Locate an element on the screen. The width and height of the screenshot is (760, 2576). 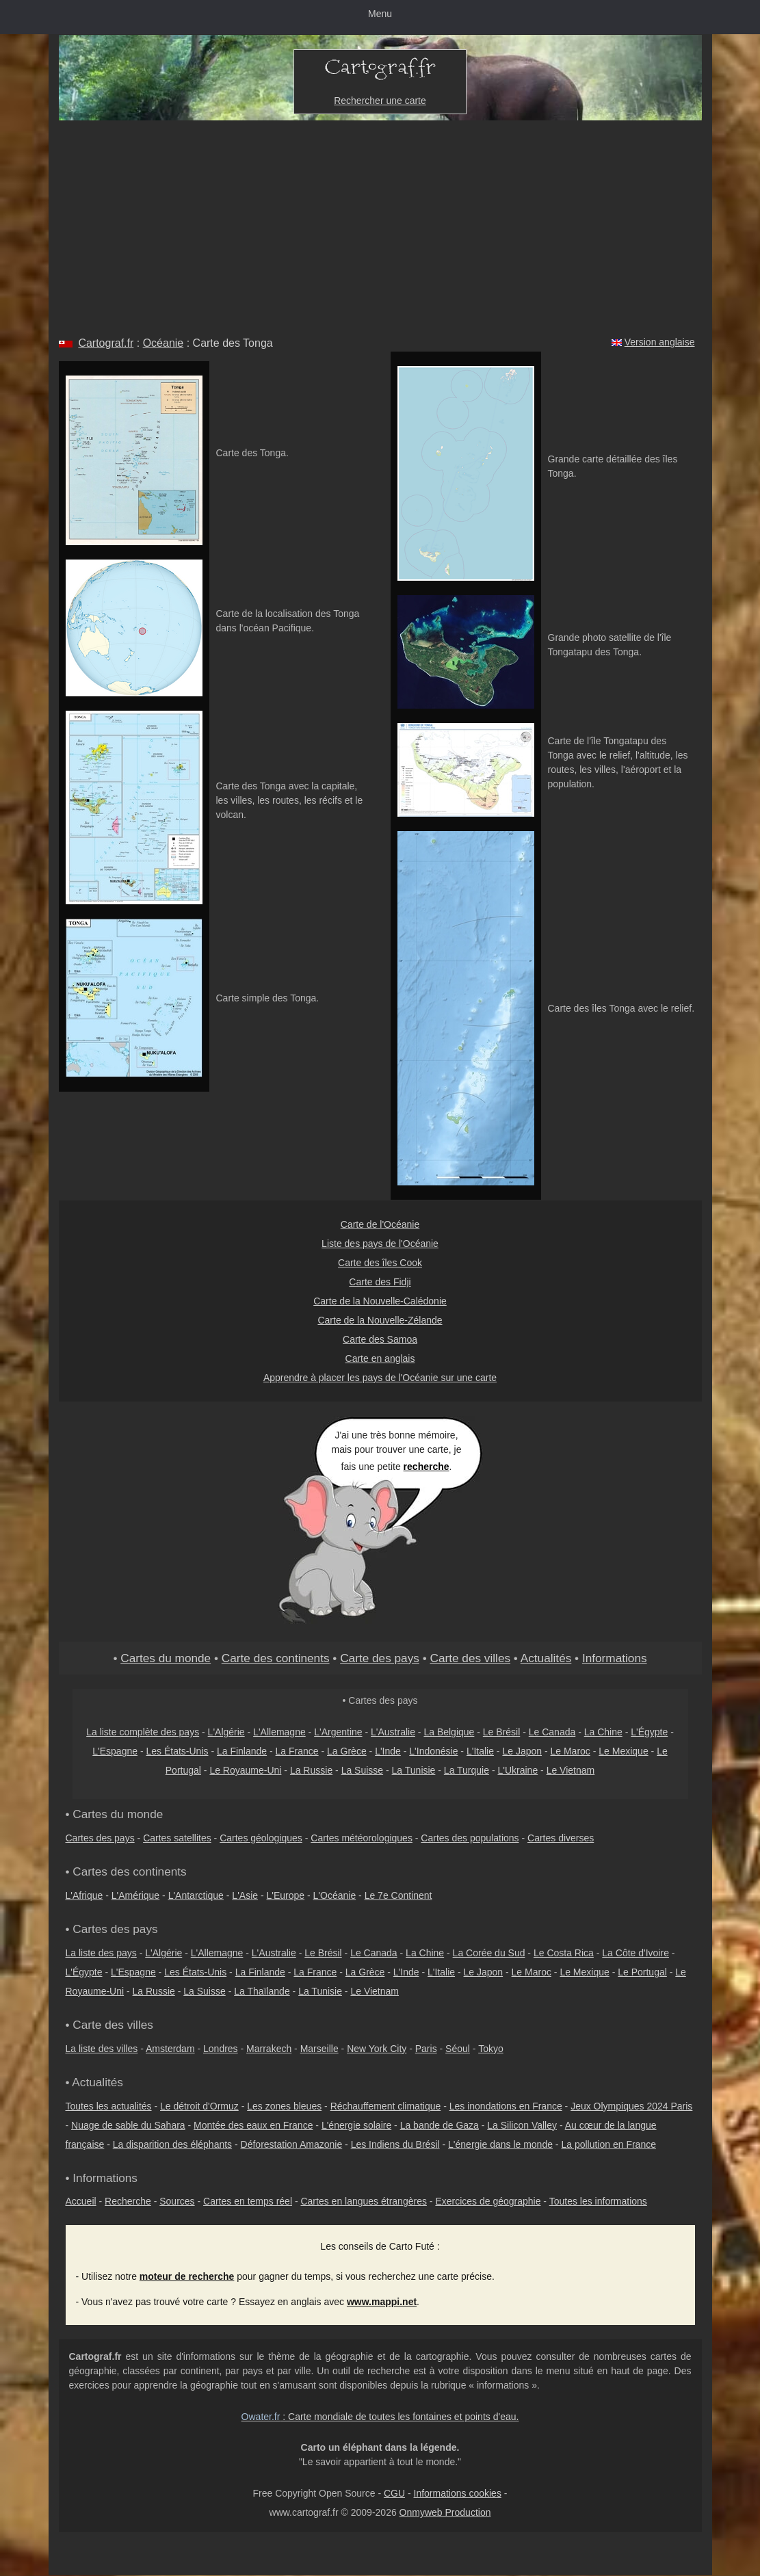
L'Australie is located at coordinates (393, 1731).